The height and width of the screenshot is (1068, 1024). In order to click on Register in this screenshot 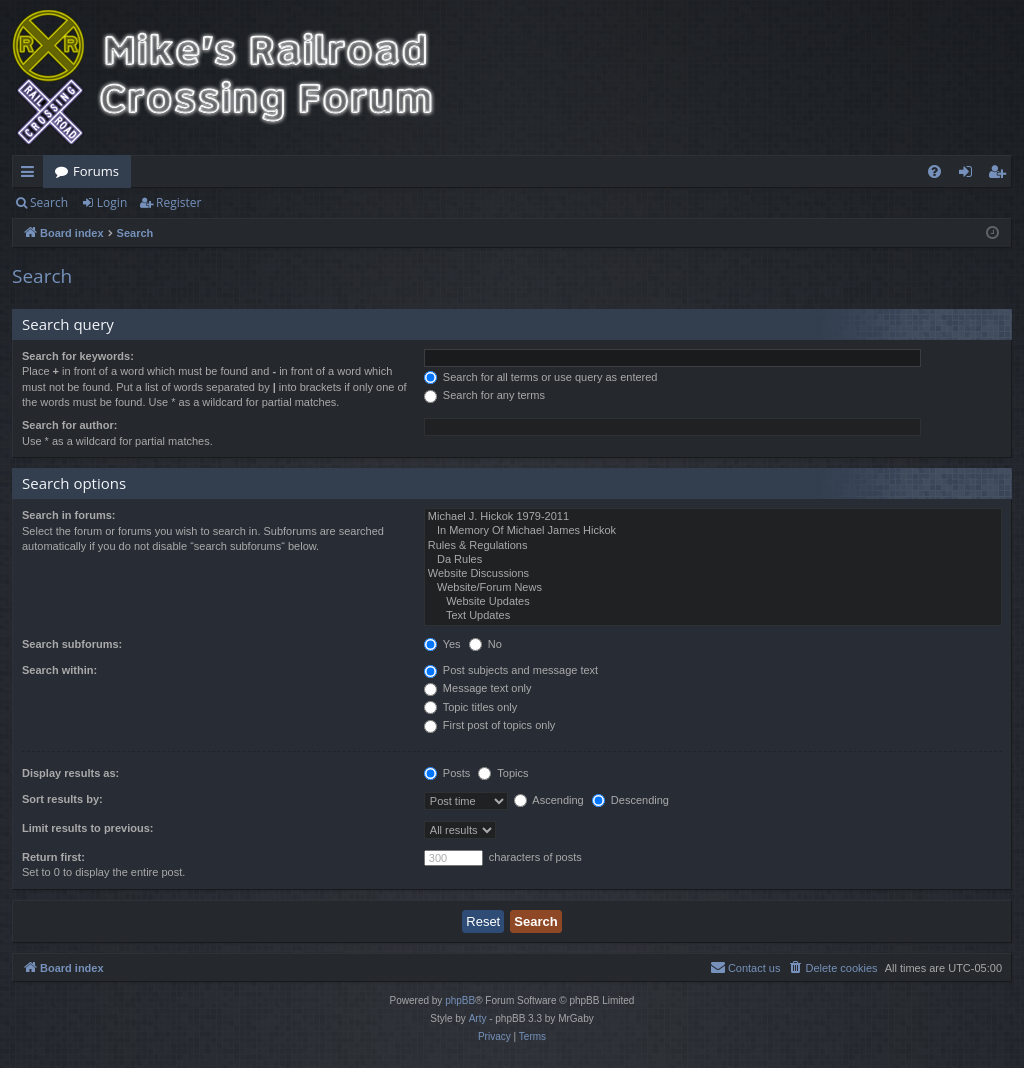, I will do `click(178, 202)`.